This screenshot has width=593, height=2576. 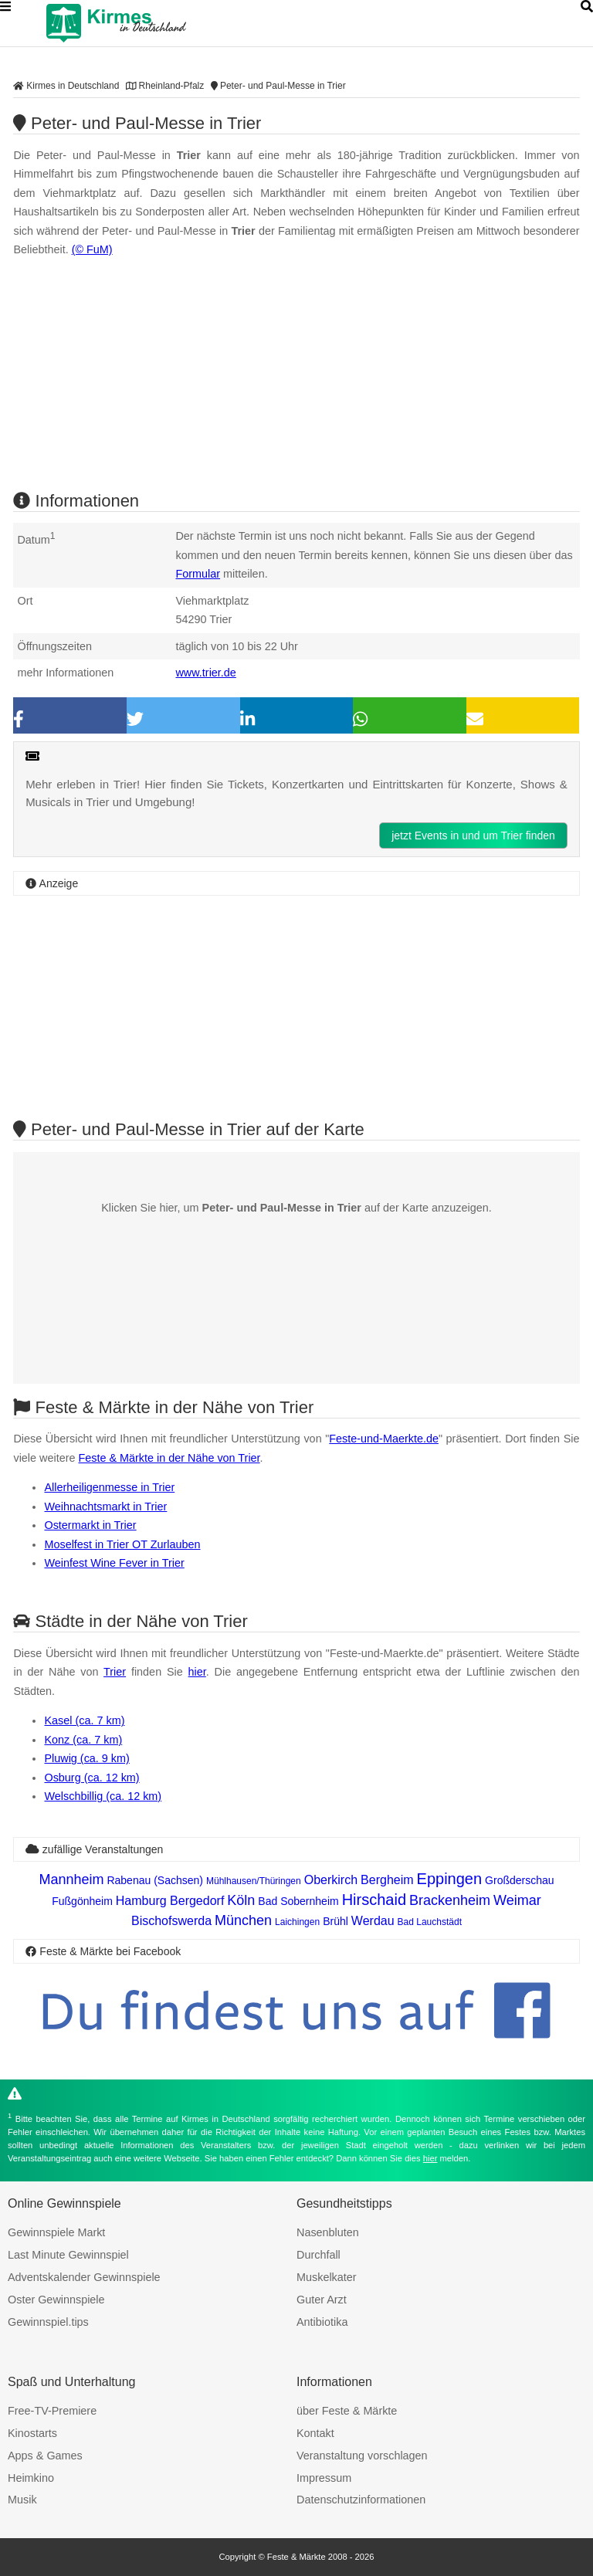 I want to click on Feste-und-Maerkte.de, so click(x=384, y=1438).